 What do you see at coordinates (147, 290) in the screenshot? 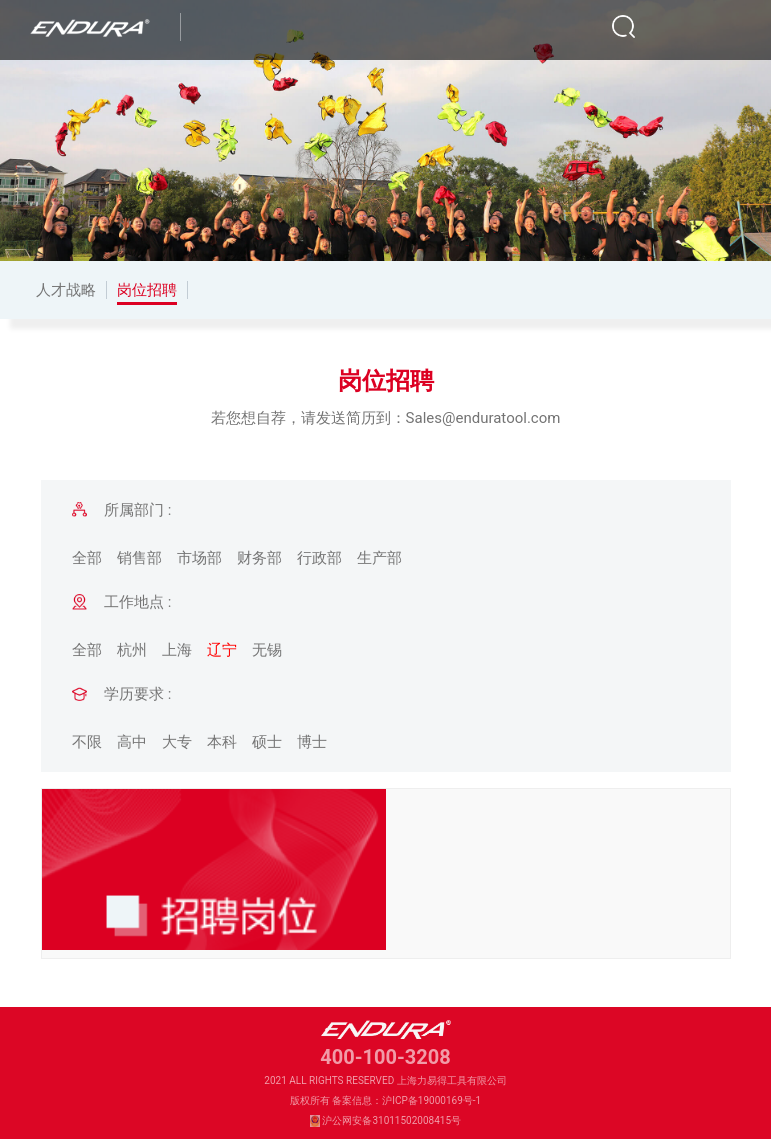
I see `岗位招聘` at bounding box center [147, 290].